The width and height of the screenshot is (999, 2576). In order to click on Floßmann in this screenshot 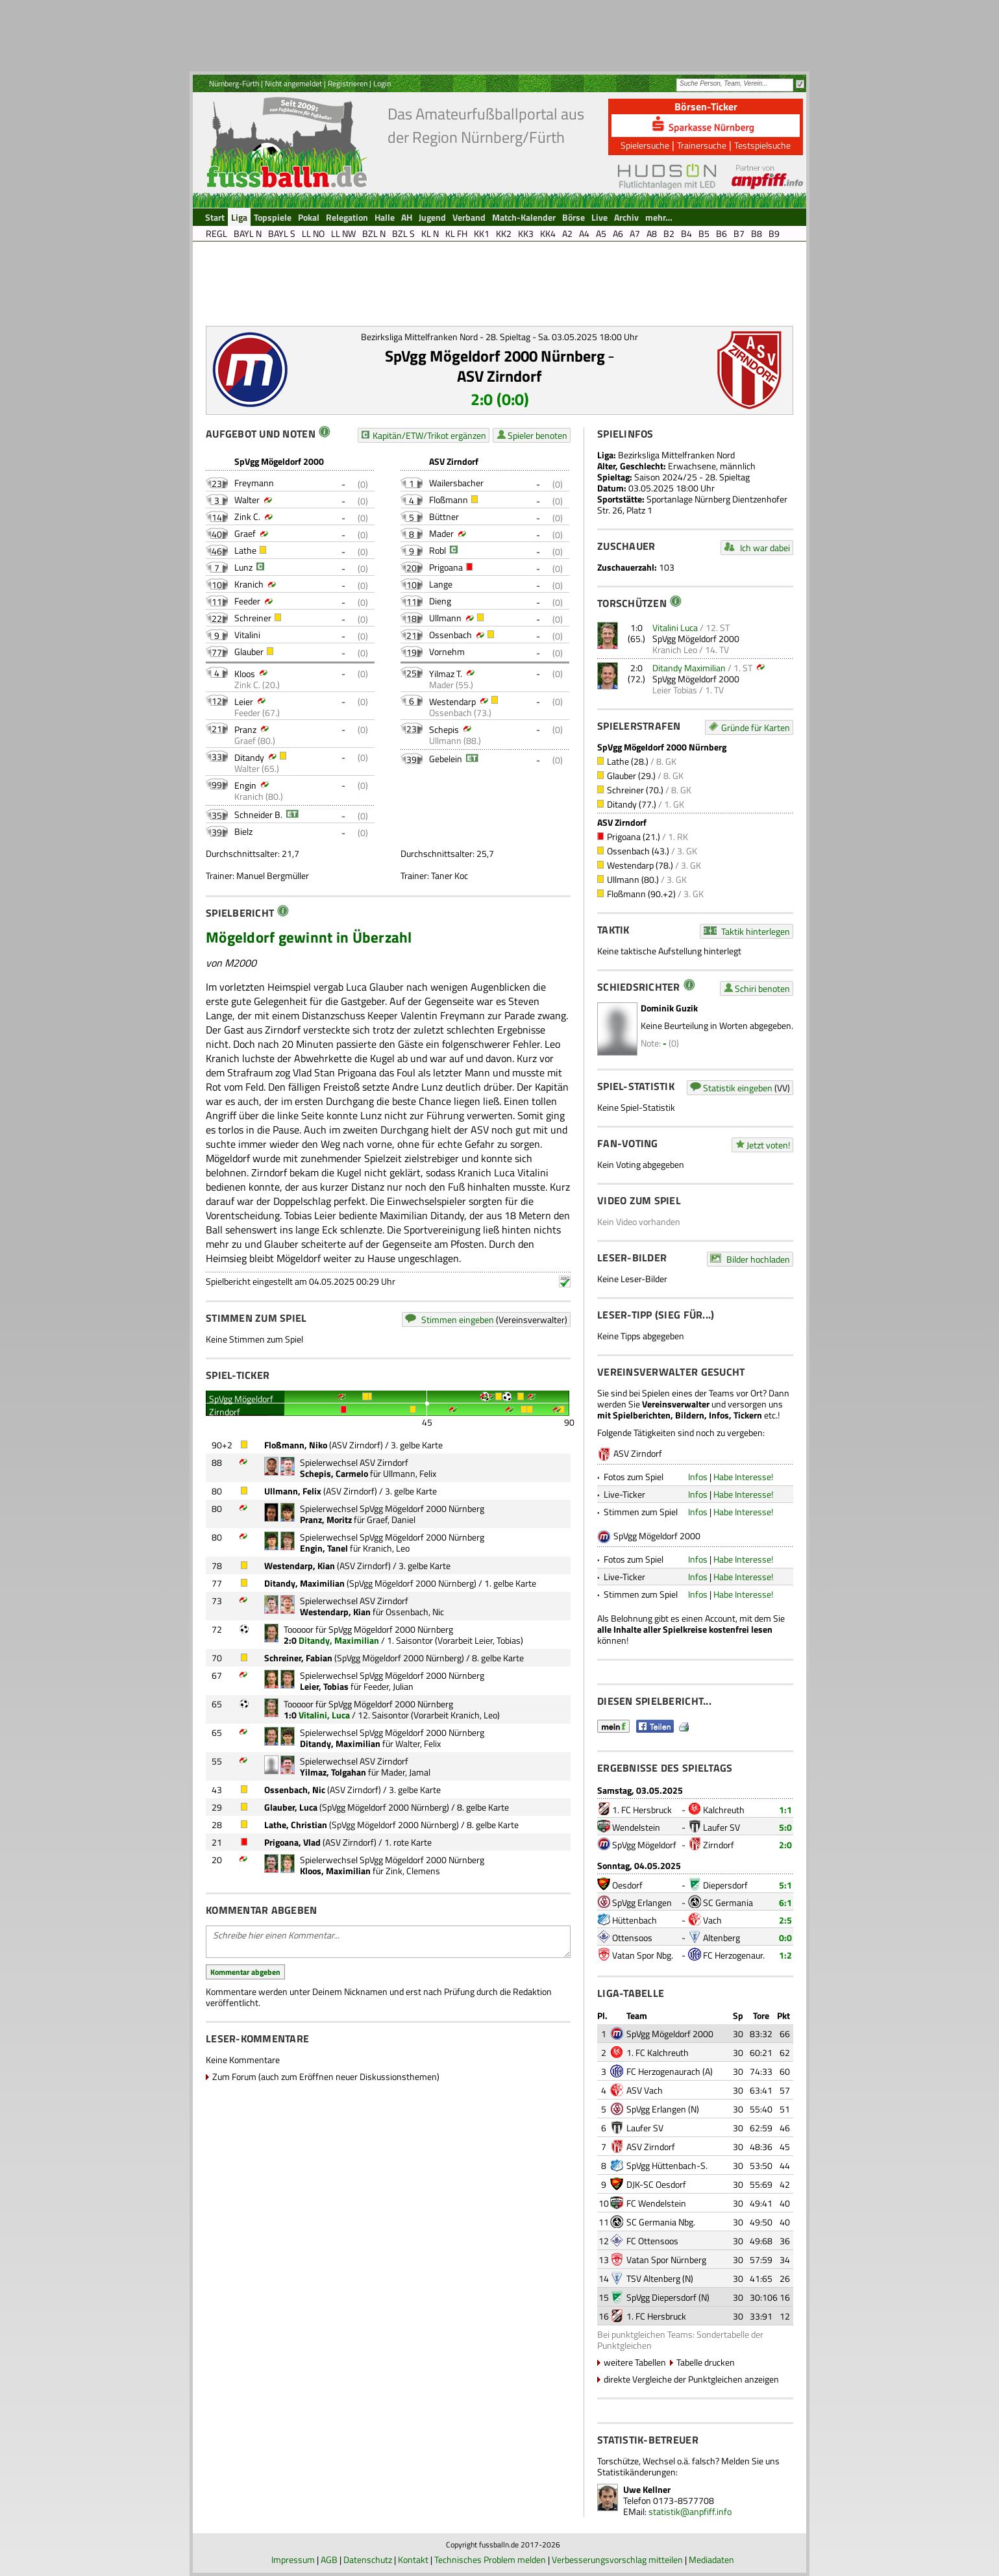, I will do `click(448, 499)`.